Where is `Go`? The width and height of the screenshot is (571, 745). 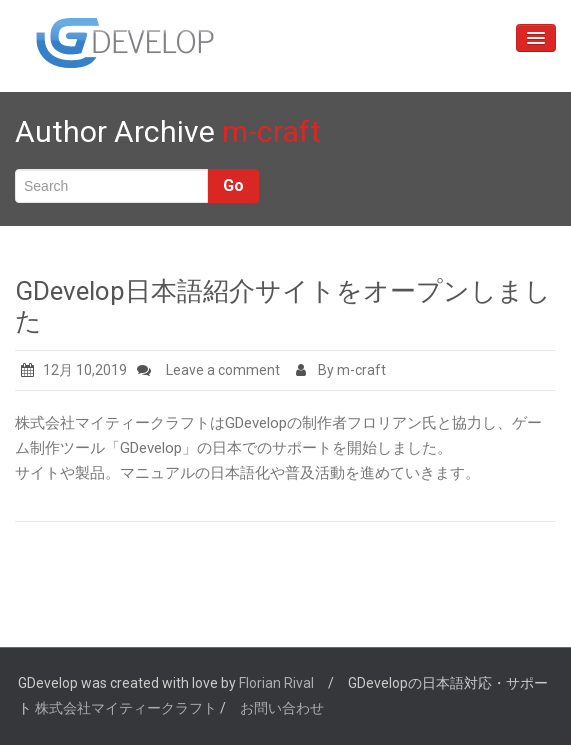 Go is located at coordinates (233, 185).